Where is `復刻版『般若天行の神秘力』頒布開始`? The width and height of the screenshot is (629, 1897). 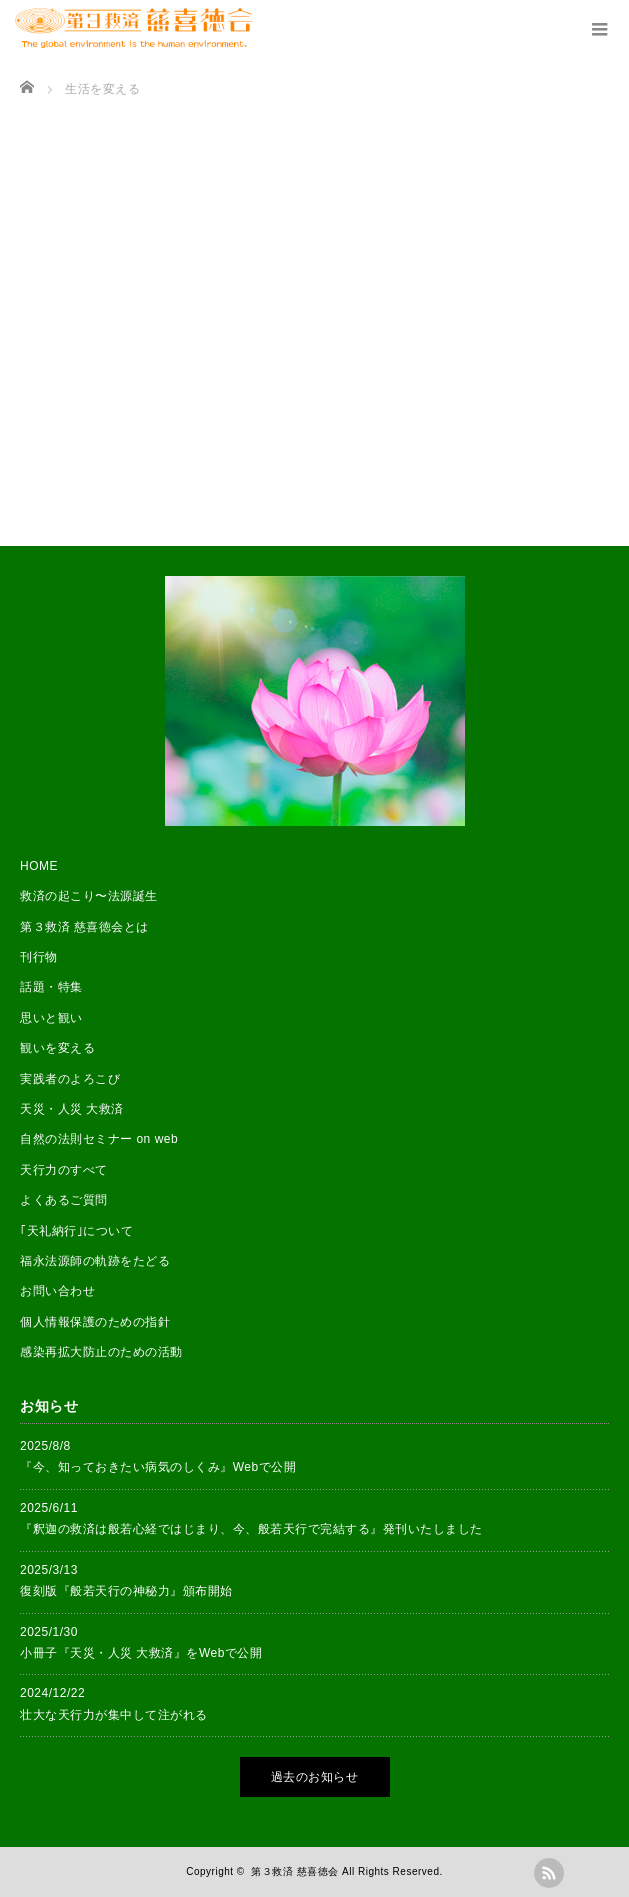 復刻版『般若天行の神秘力』頒布開始 is located at coordinates (126, 1591).